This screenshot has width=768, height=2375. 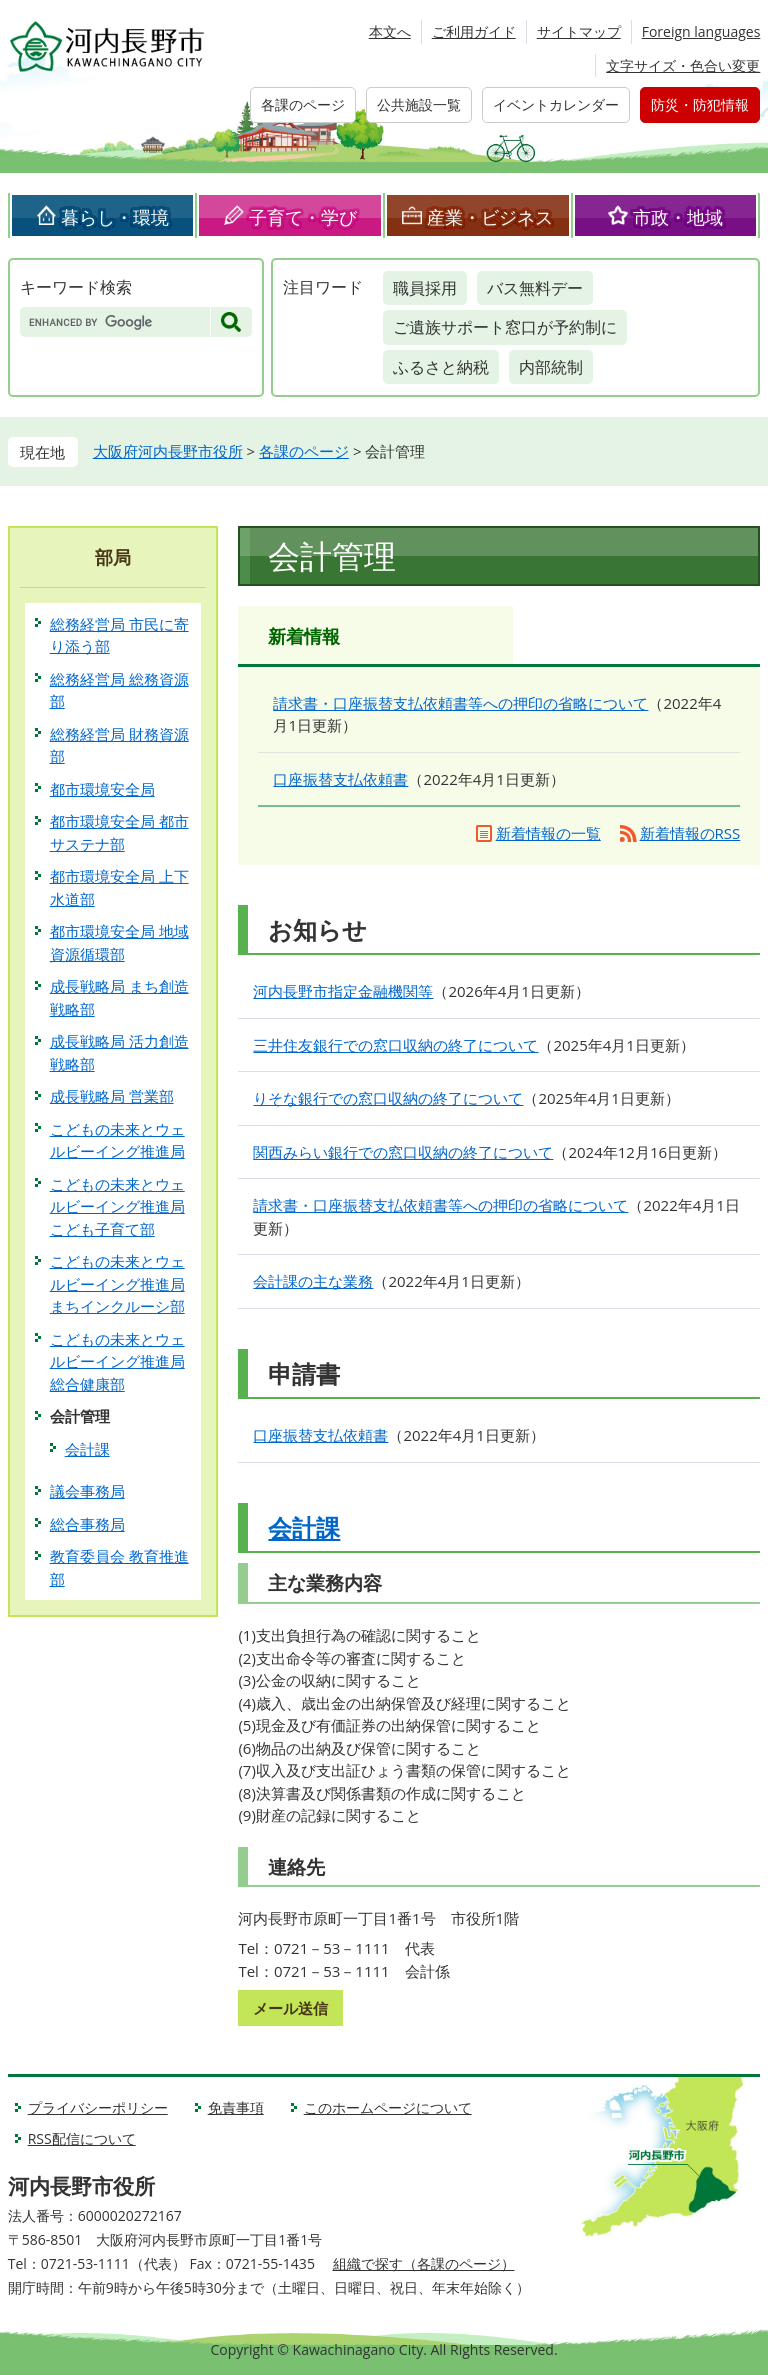 I want to click on ご利用ガイド, so click(x=474, y=31).